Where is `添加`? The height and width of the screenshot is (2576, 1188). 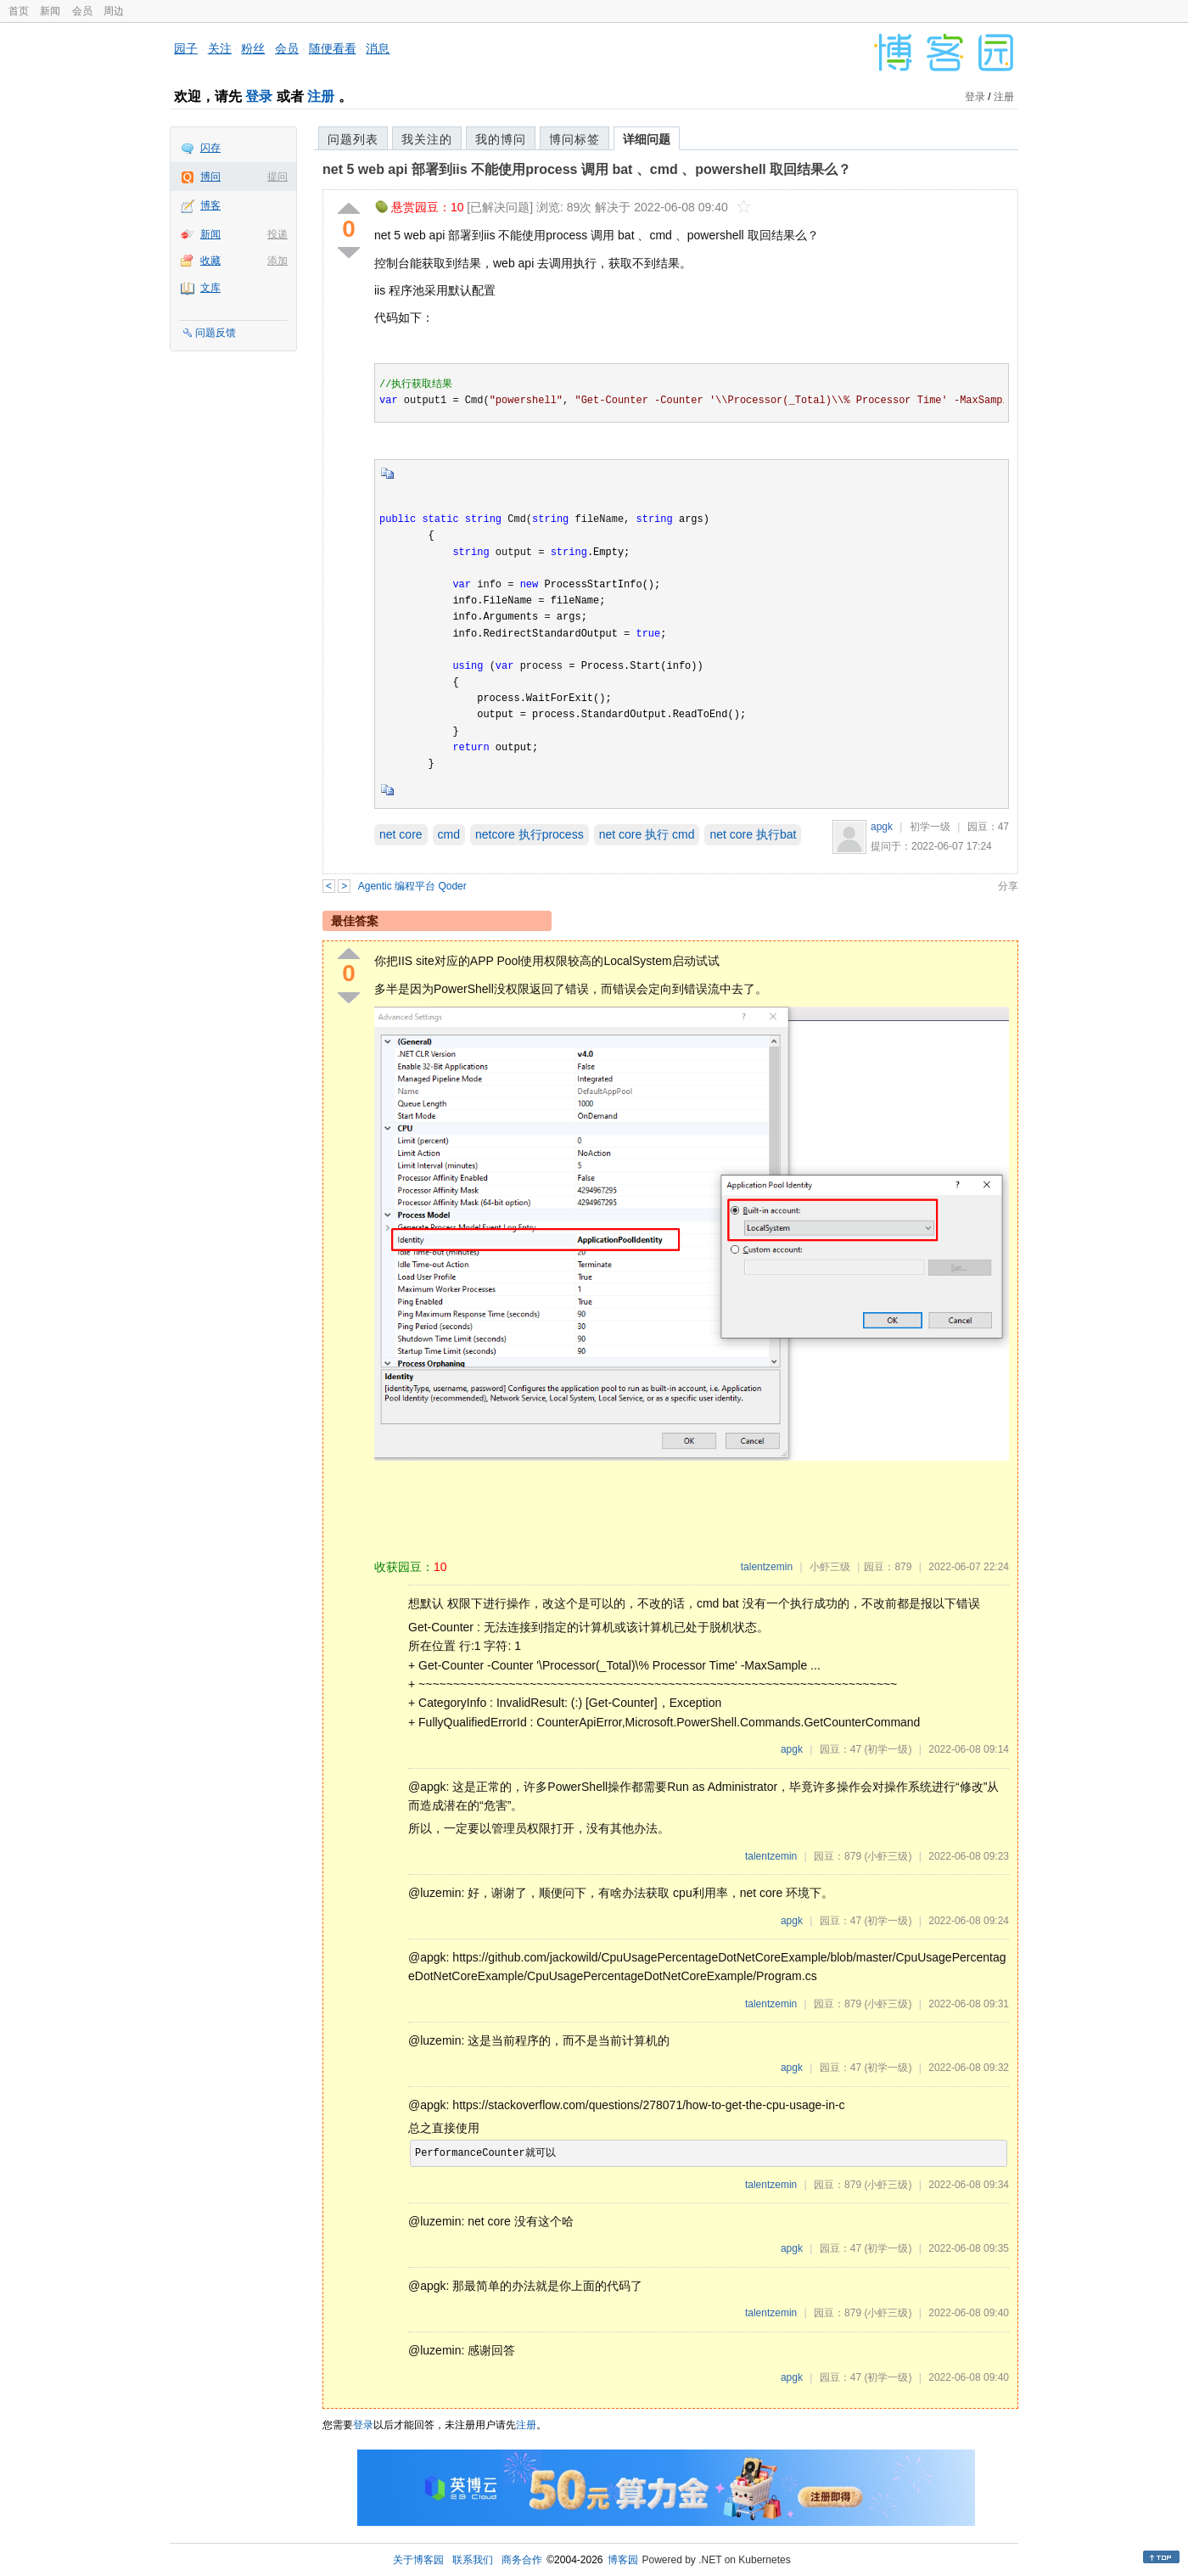 添加 is located at coordinates (277, 261).